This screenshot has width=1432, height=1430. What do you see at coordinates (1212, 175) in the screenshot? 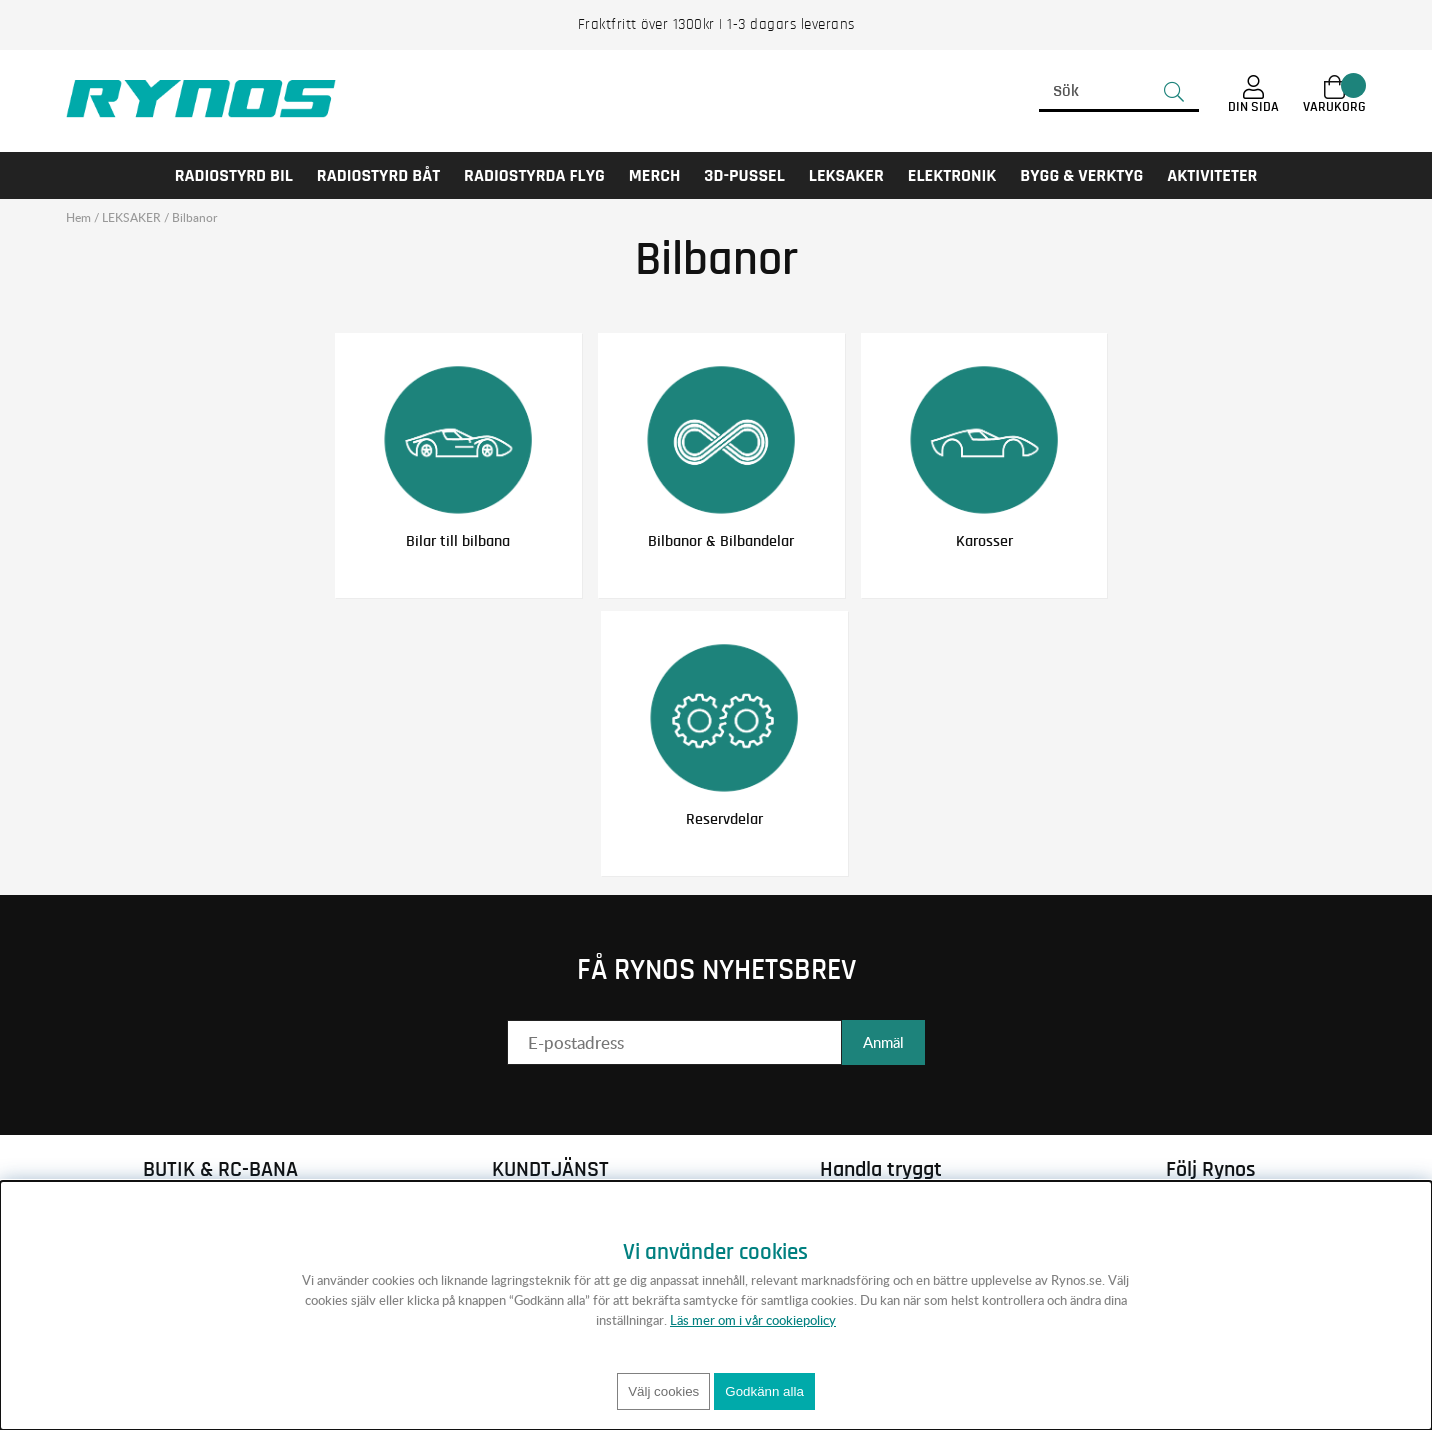
I see `AKTIVITETER` at bounding box center [1212, 175].